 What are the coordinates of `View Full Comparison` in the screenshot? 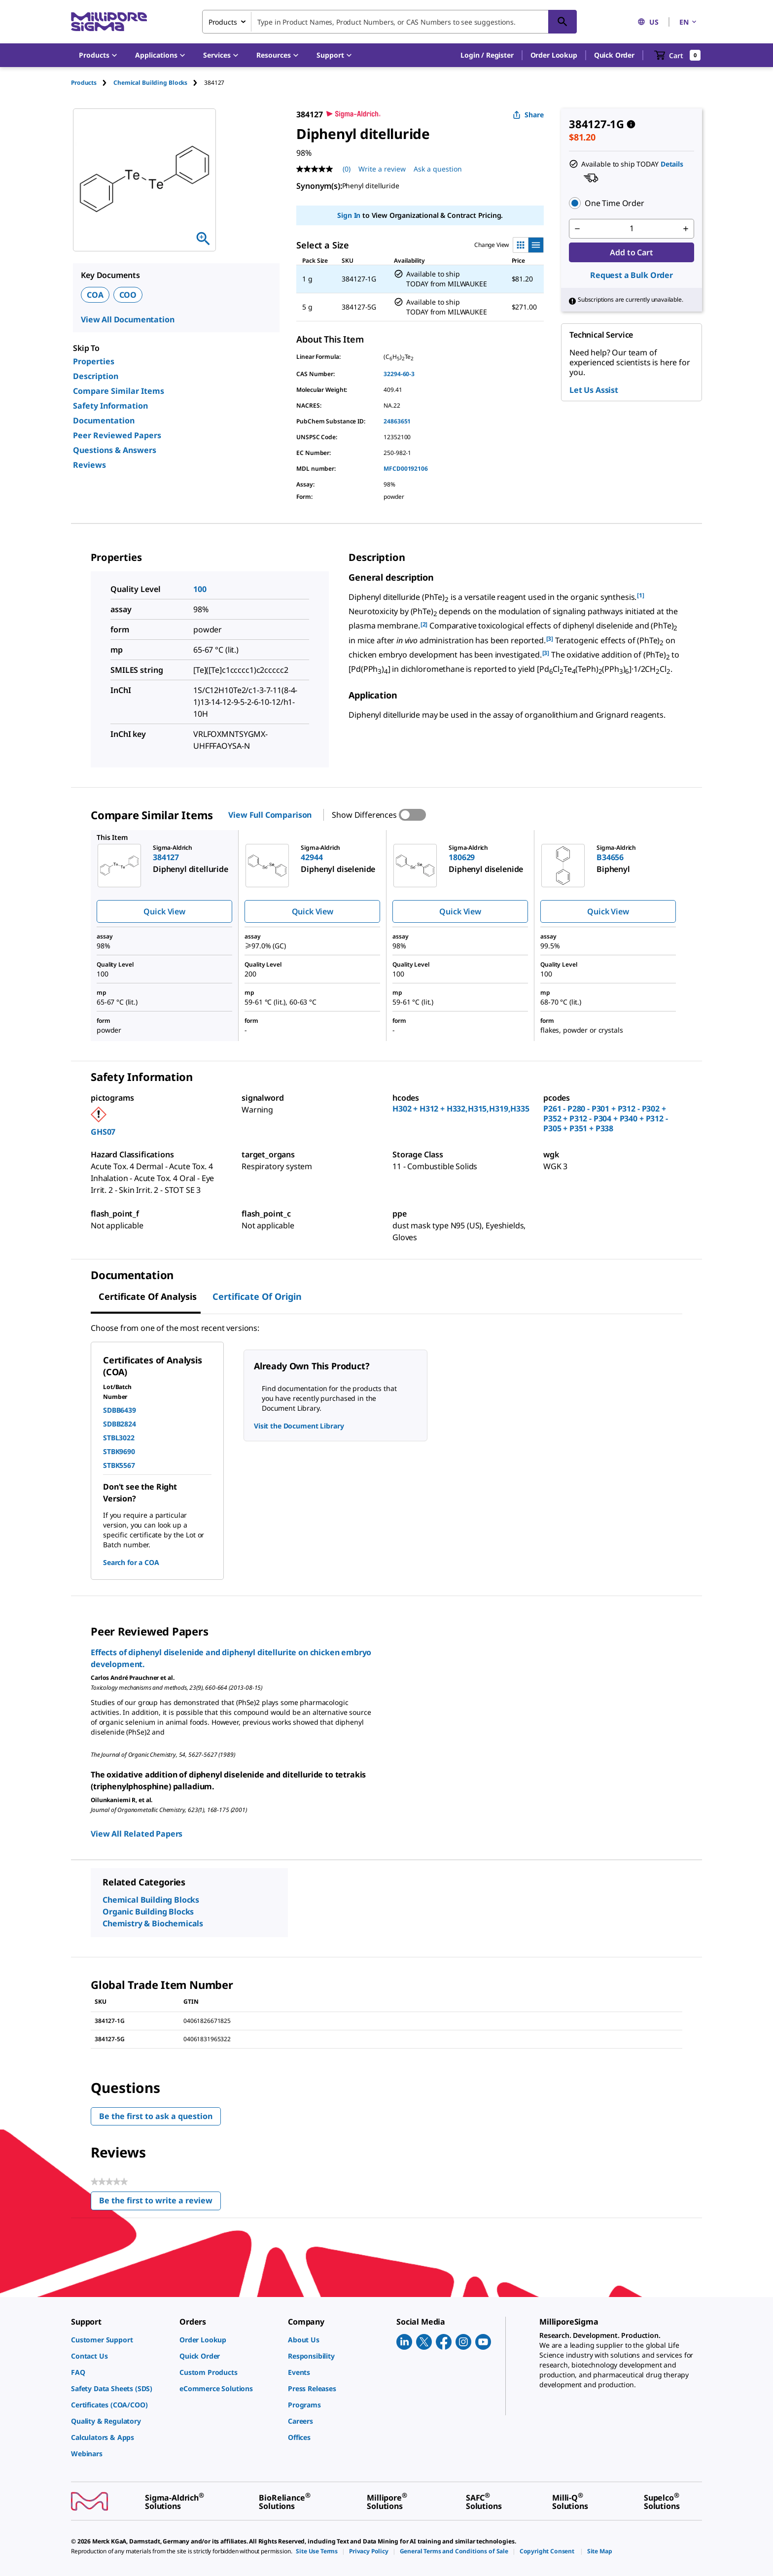 It's located at (270, 815).